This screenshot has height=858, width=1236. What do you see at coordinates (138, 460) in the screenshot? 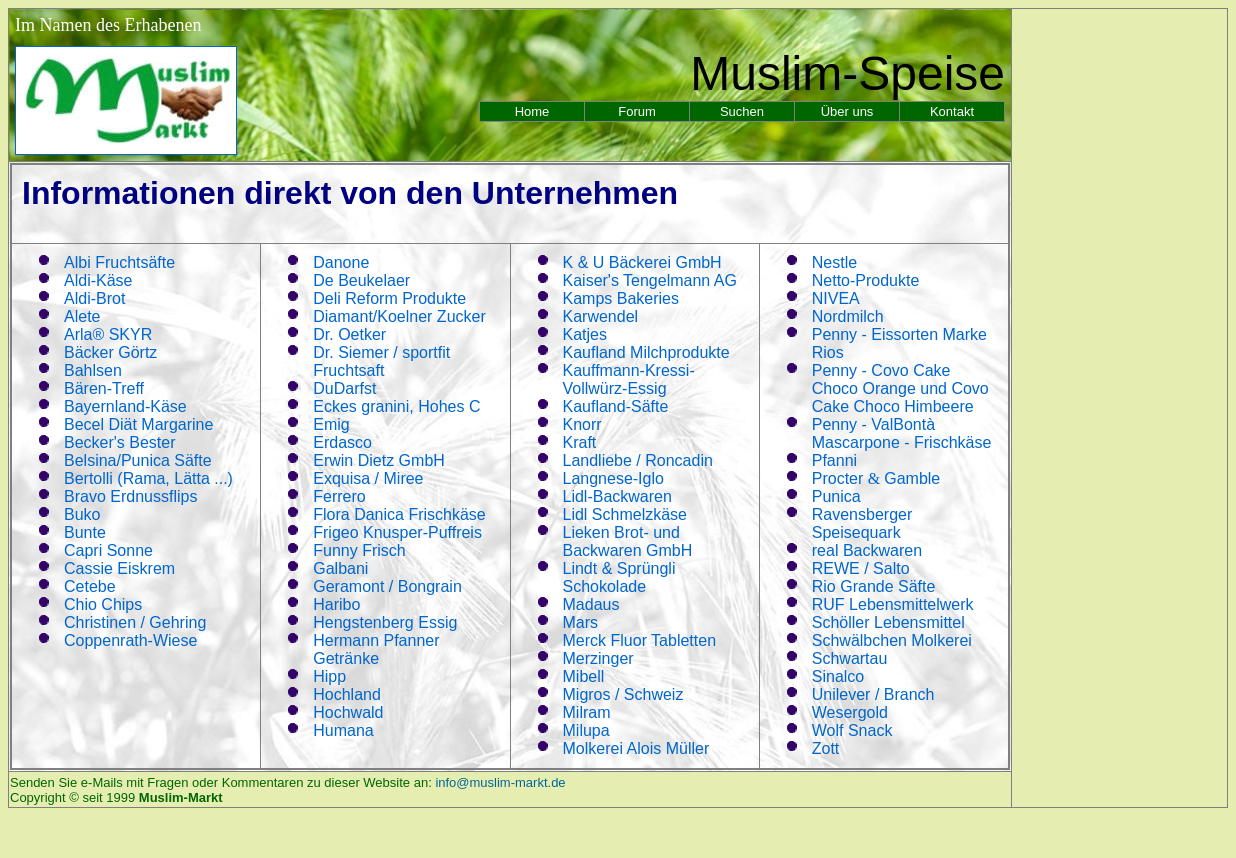
I see `Belsina/Punica Säfte` at bounding box center [138, 460].